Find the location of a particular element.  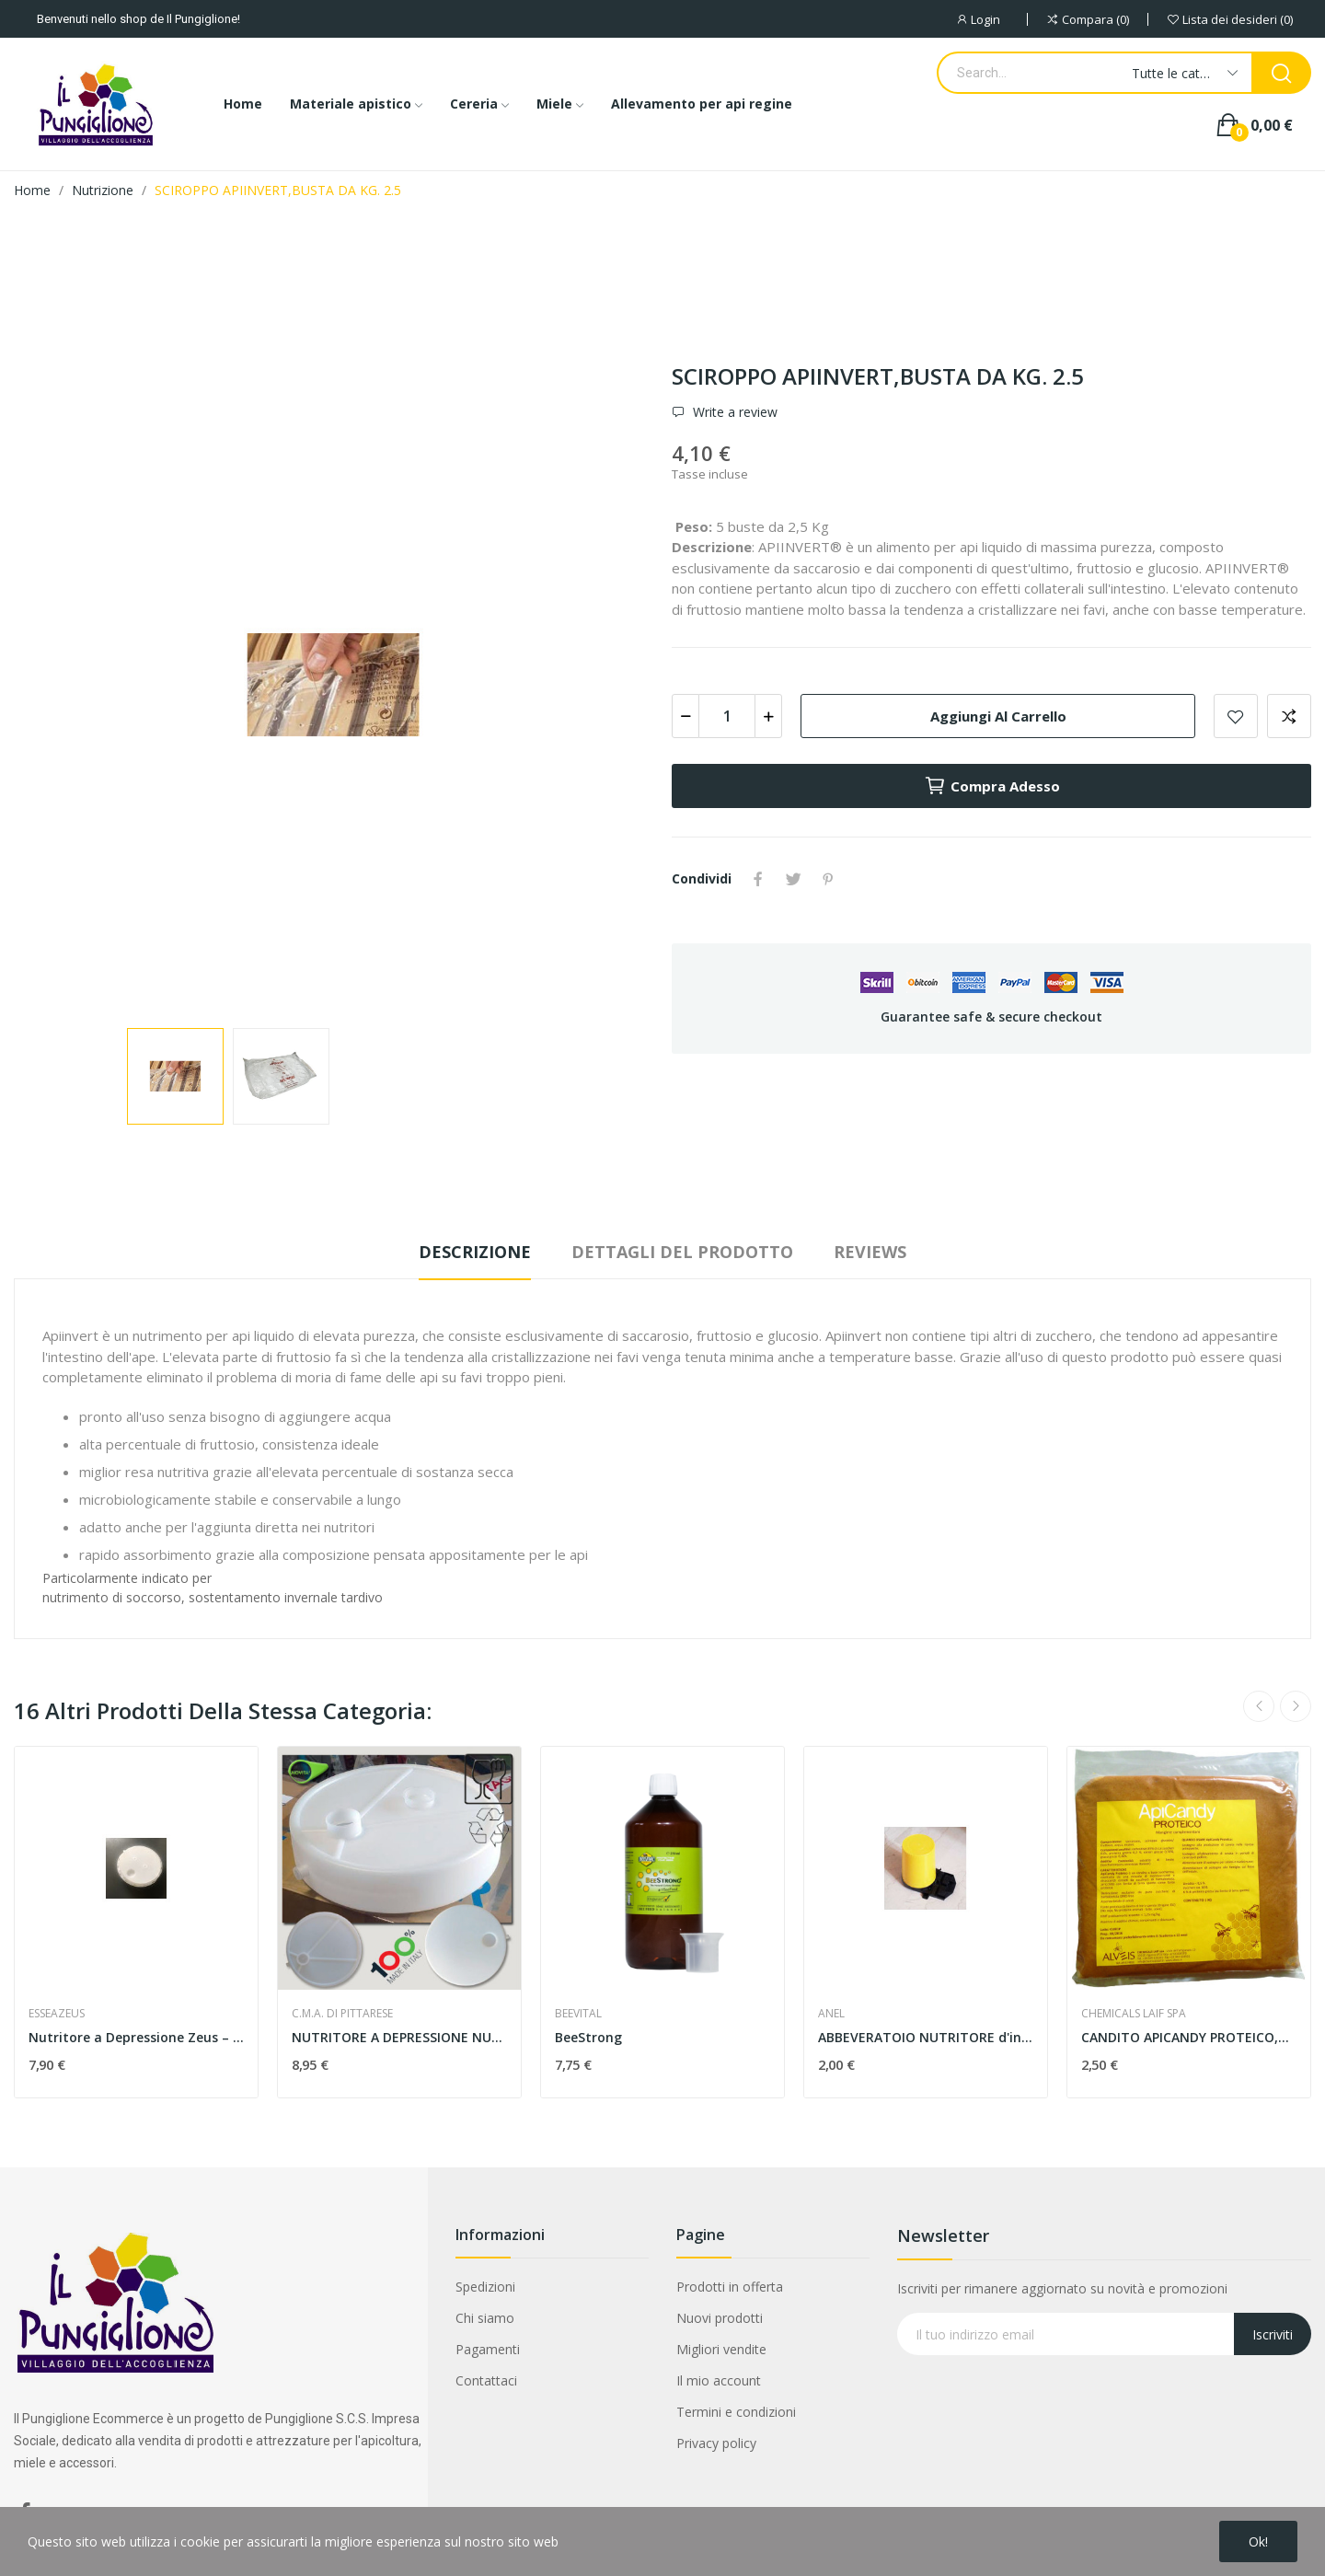

Next is located at coordinates (1295, 1706).